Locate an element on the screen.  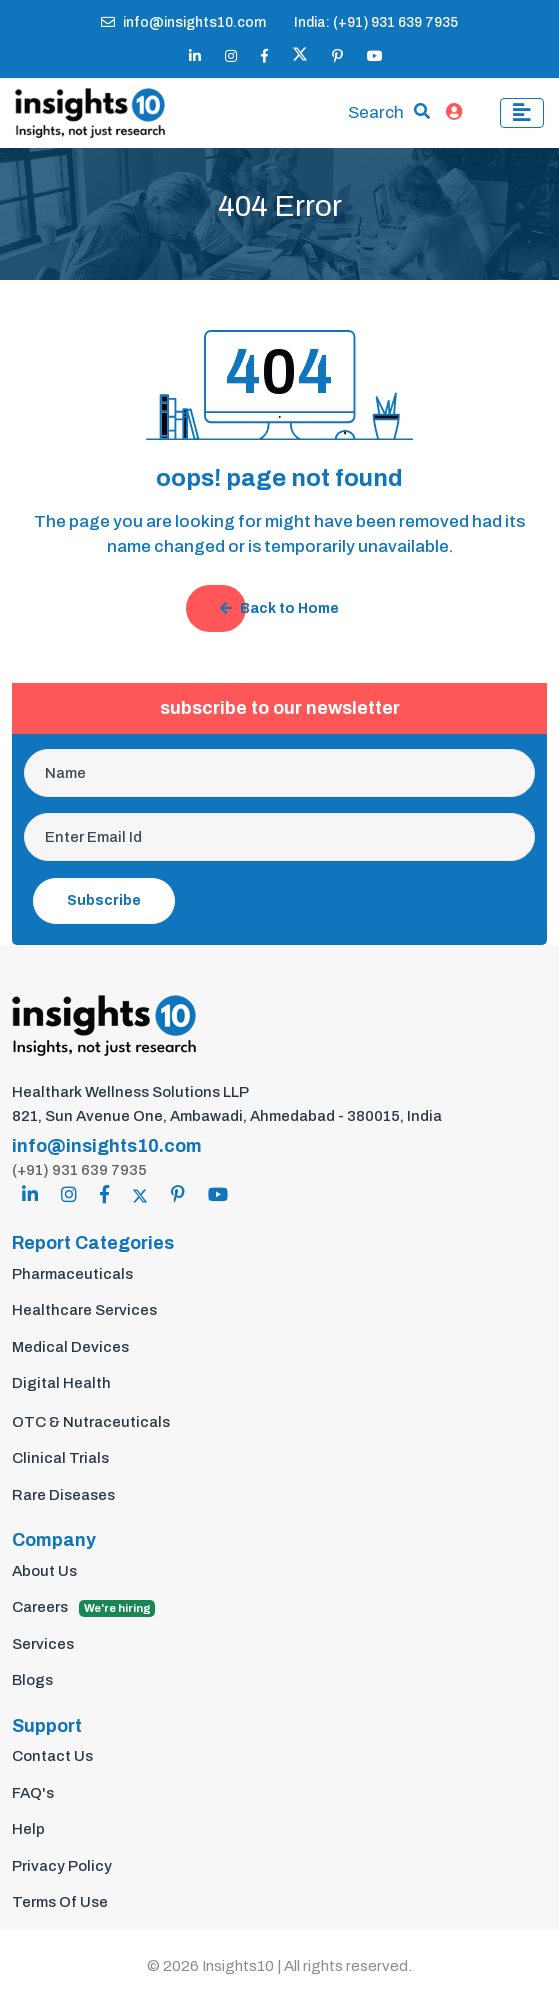
Back to Home is located at coordinates (279, 608).